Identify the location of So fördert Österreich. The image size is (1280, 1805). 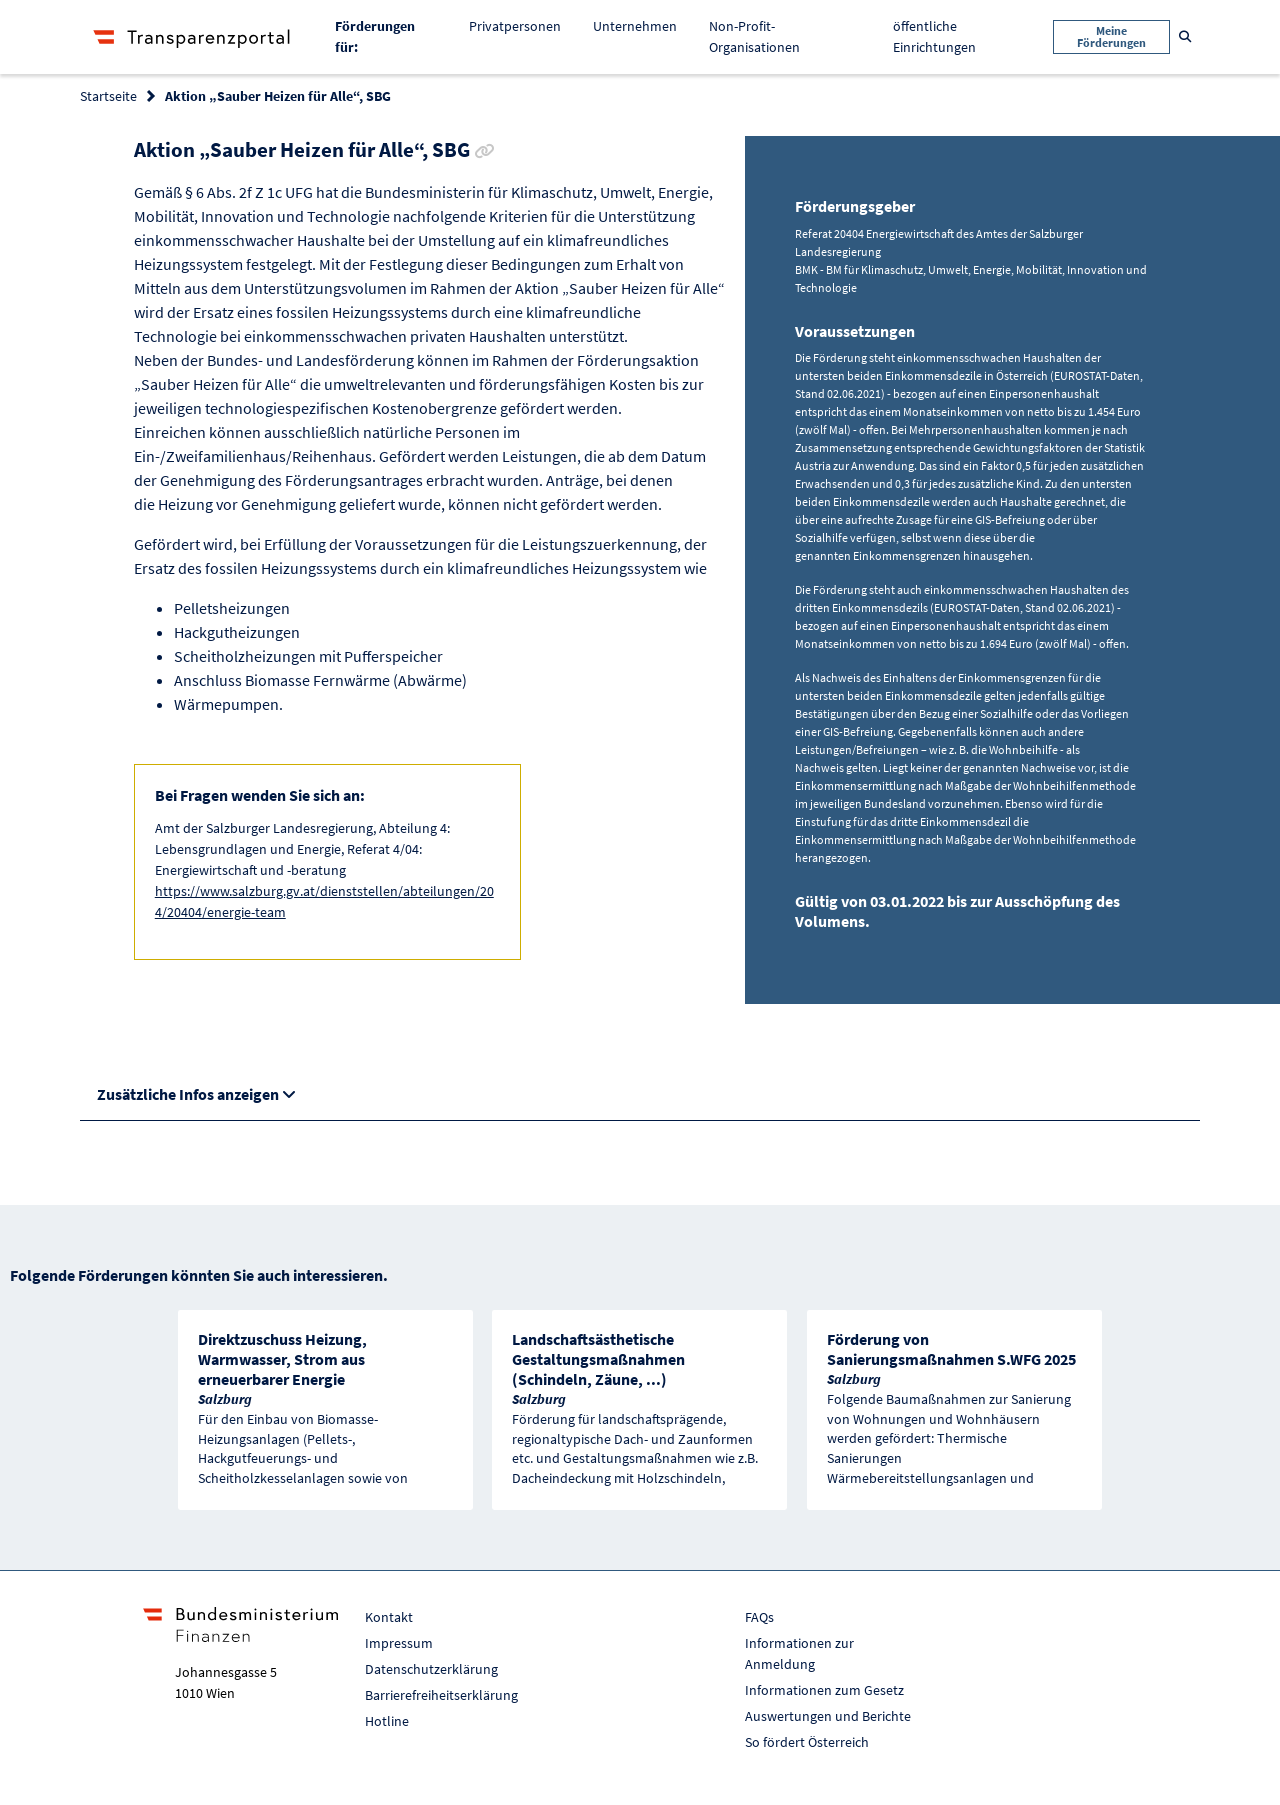
(807, 1742).